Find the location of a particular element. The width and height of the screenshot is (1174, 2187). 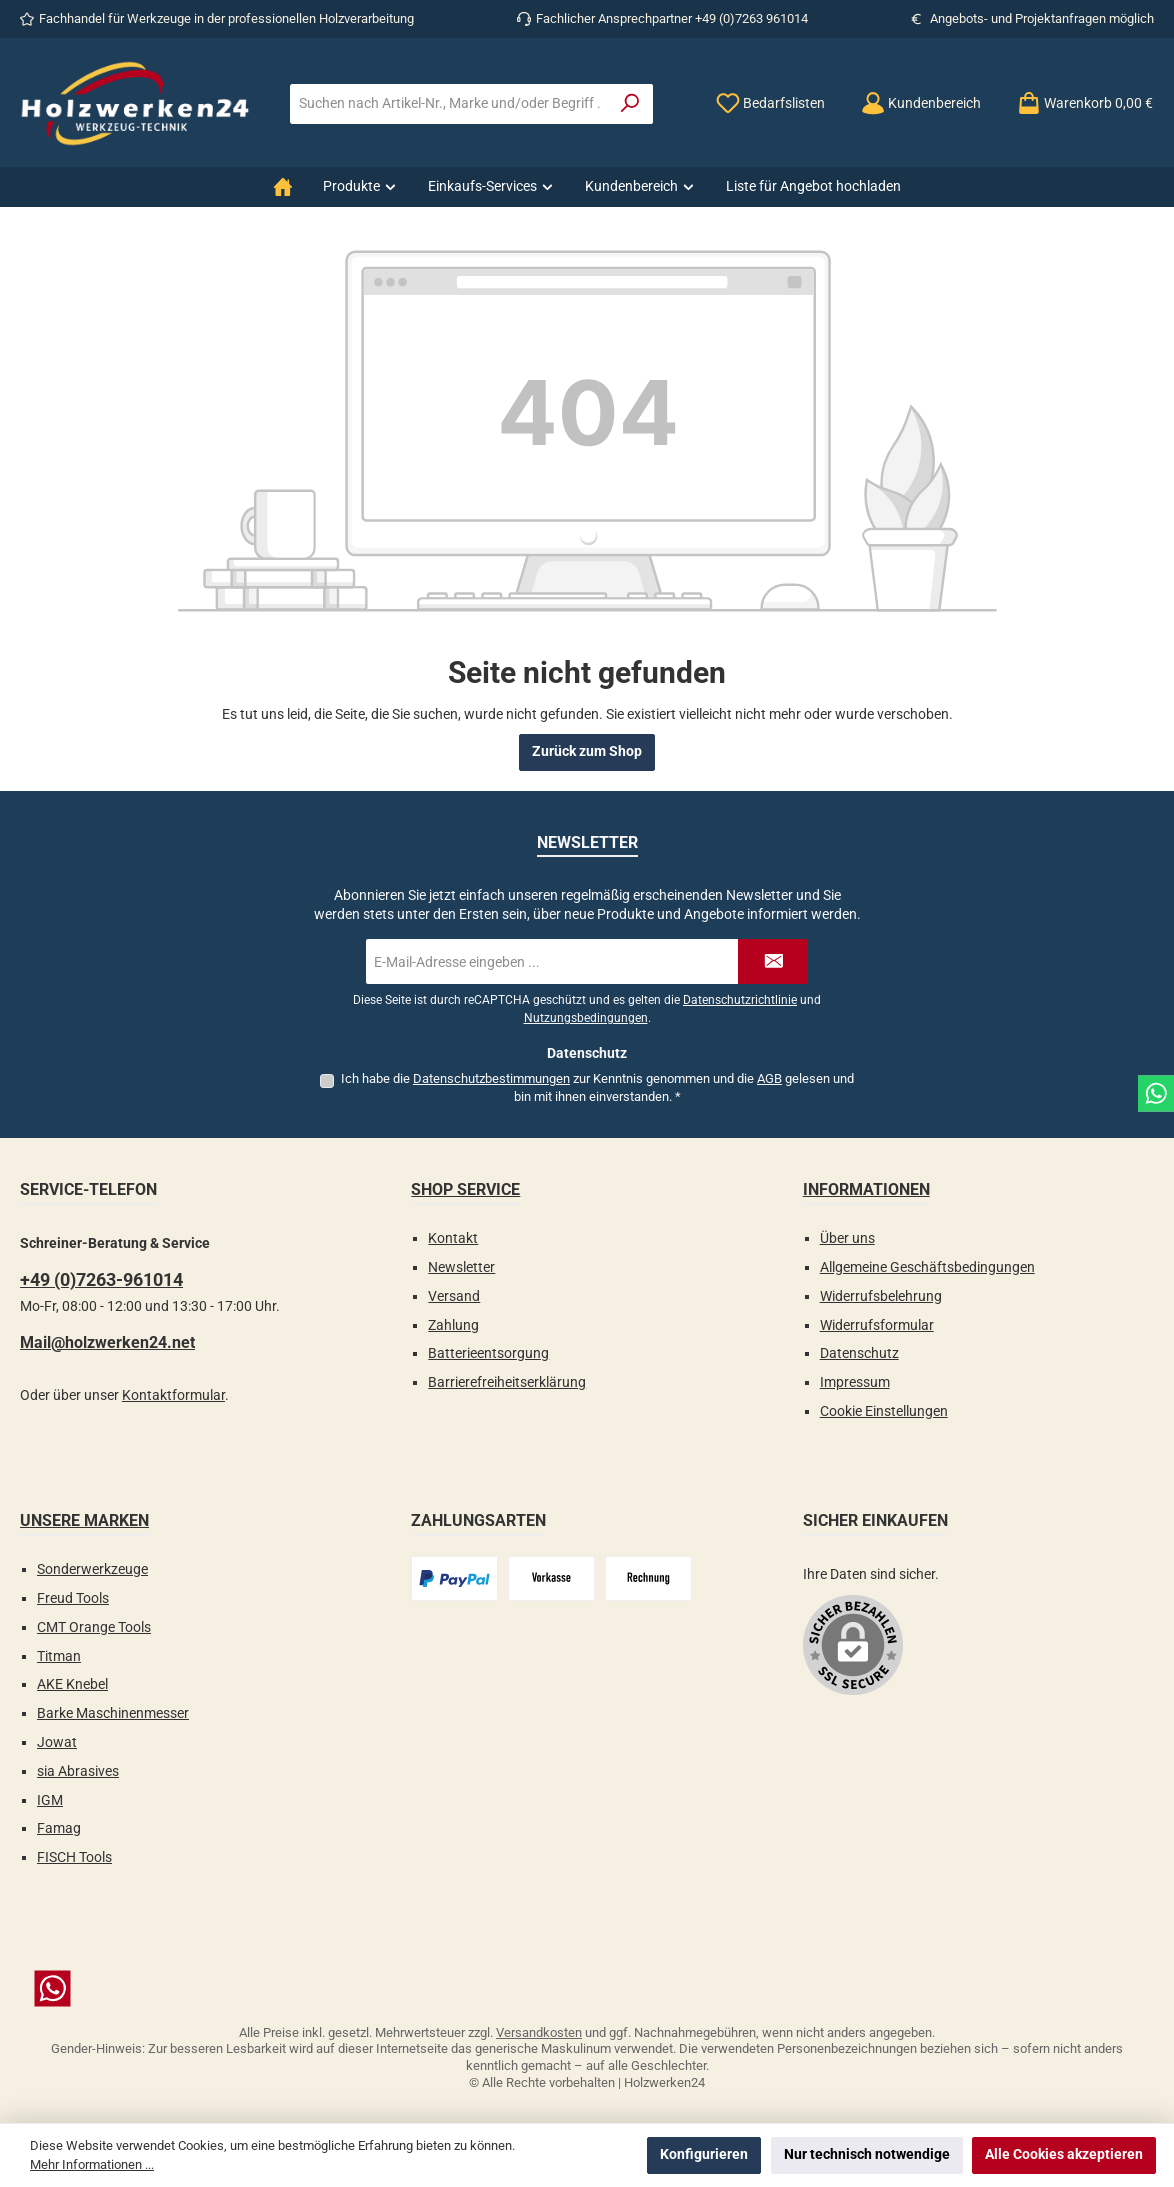

Datenschutz is located at coordinates (859, 1353).